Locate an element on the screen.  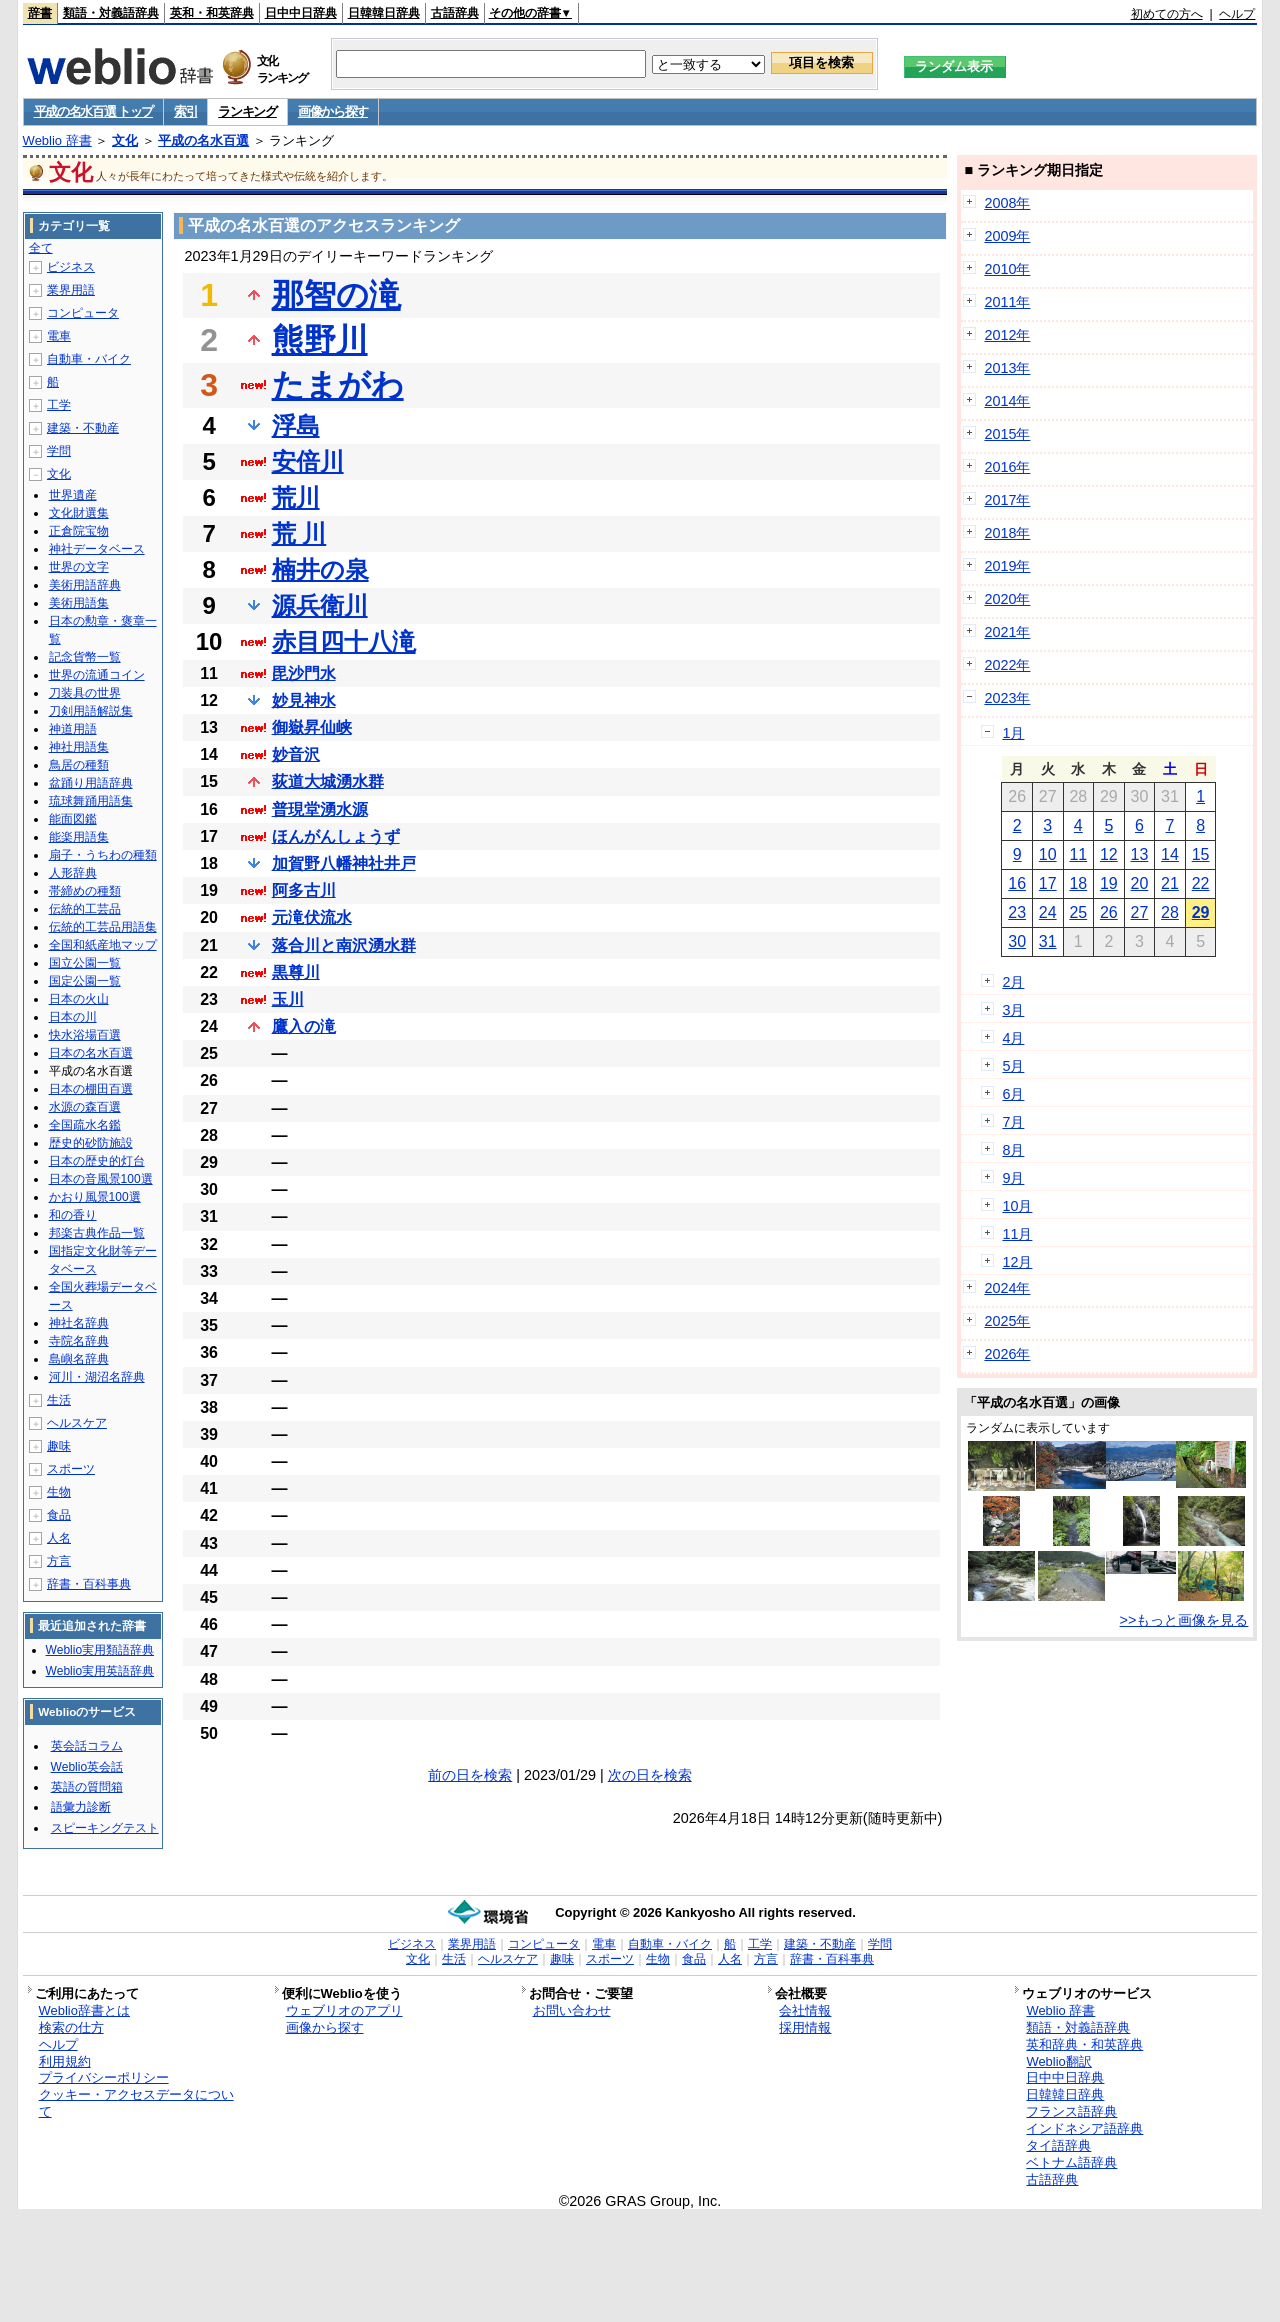
12月 is located at coordinates (1017, 1262).